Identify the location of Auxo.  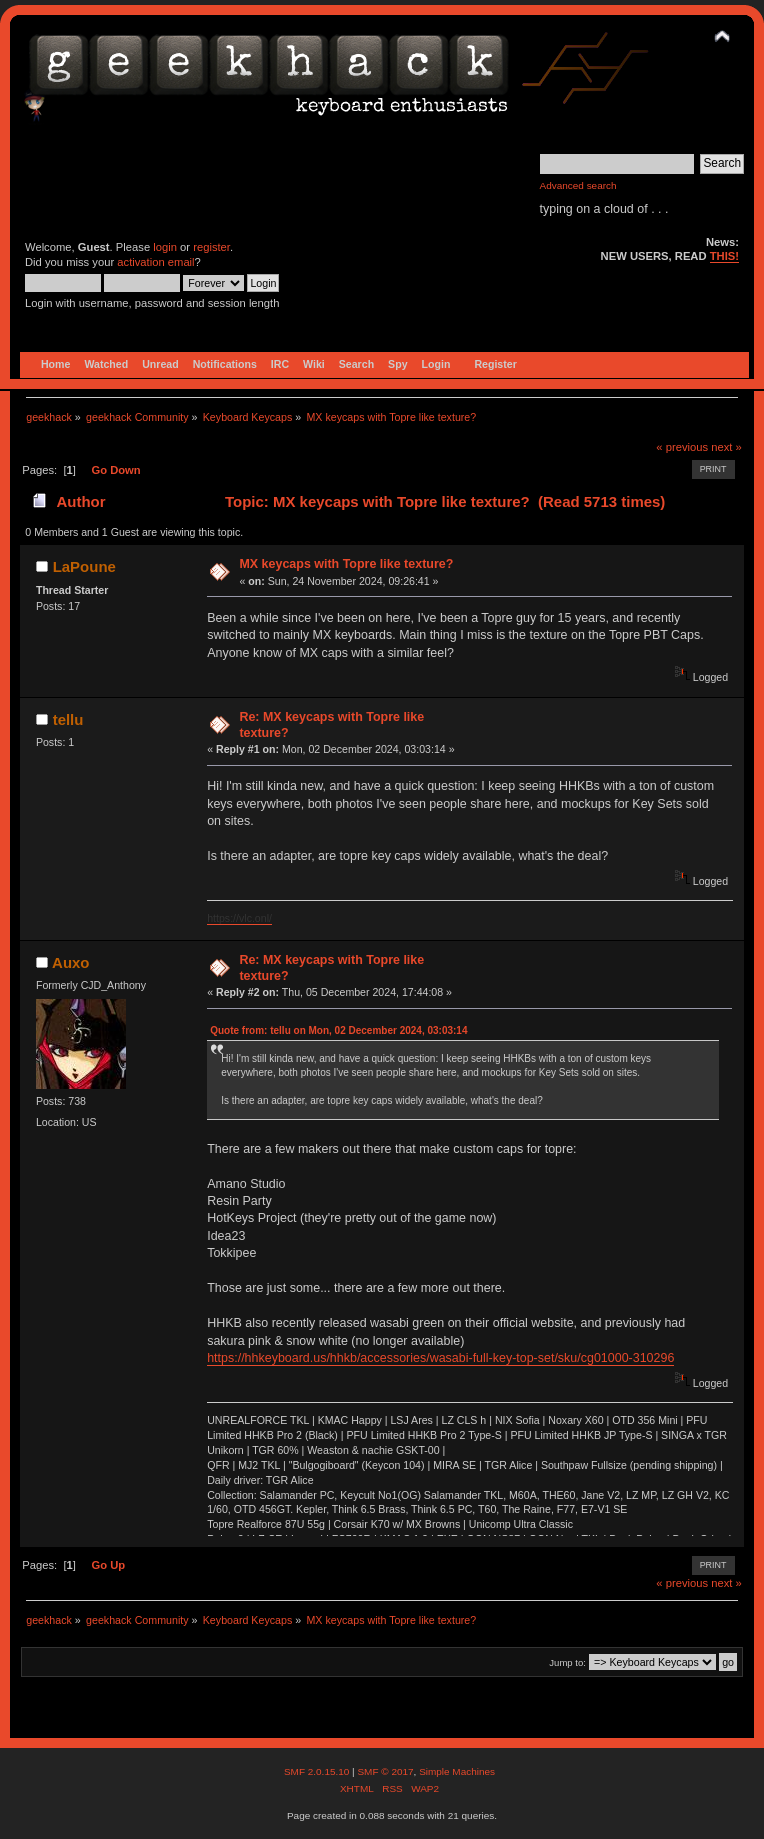
(70, 962).